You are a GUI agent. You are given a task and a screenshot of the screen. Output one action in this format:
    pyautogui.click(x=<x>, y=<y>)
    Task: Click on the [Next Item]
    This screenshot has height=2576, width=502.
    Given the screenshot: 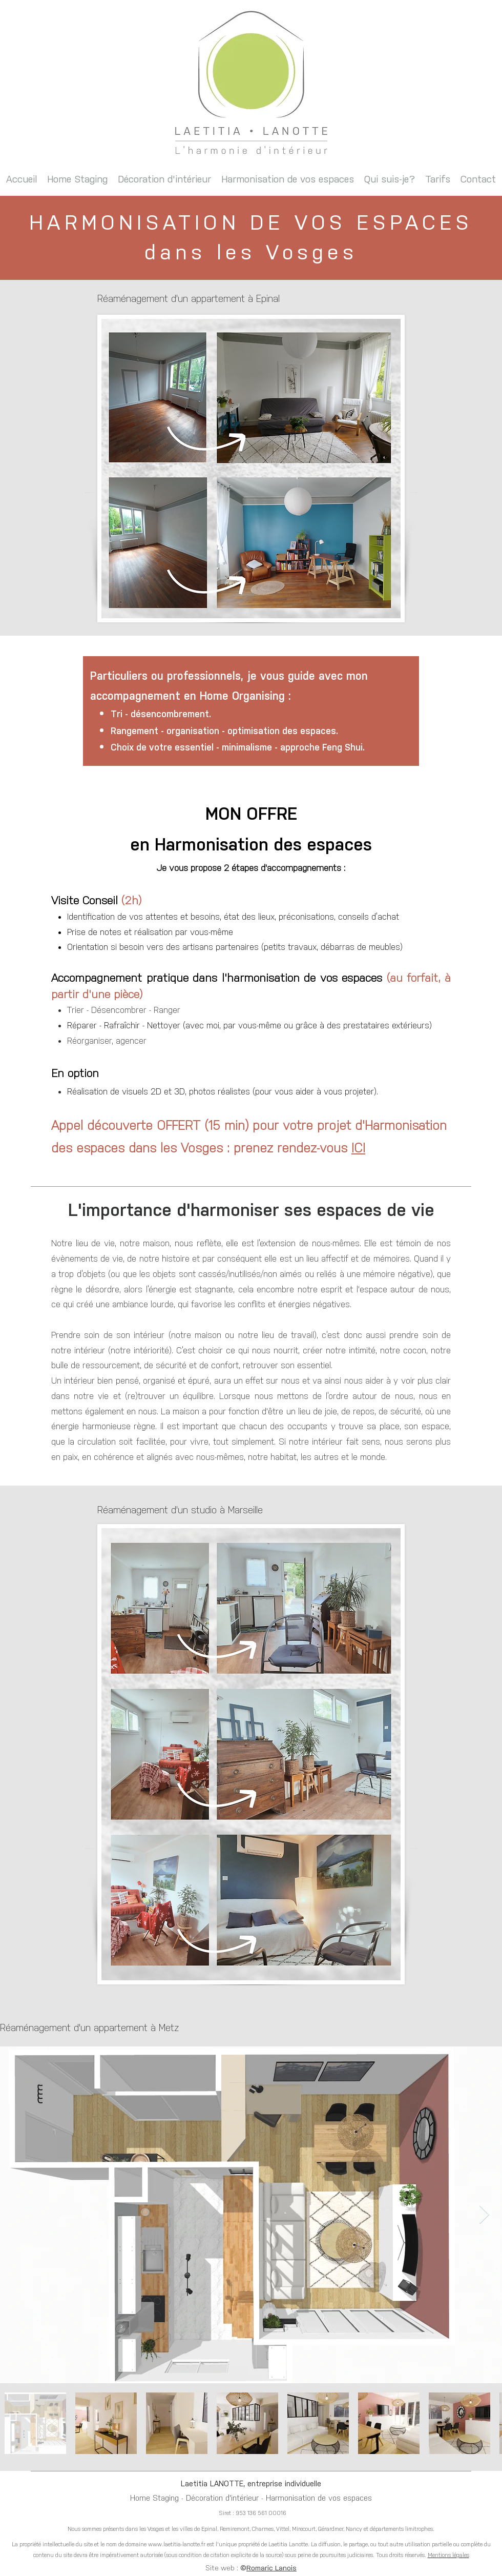 What is the action you would take?
    pyautogui.click(x=484, y=2215)
    